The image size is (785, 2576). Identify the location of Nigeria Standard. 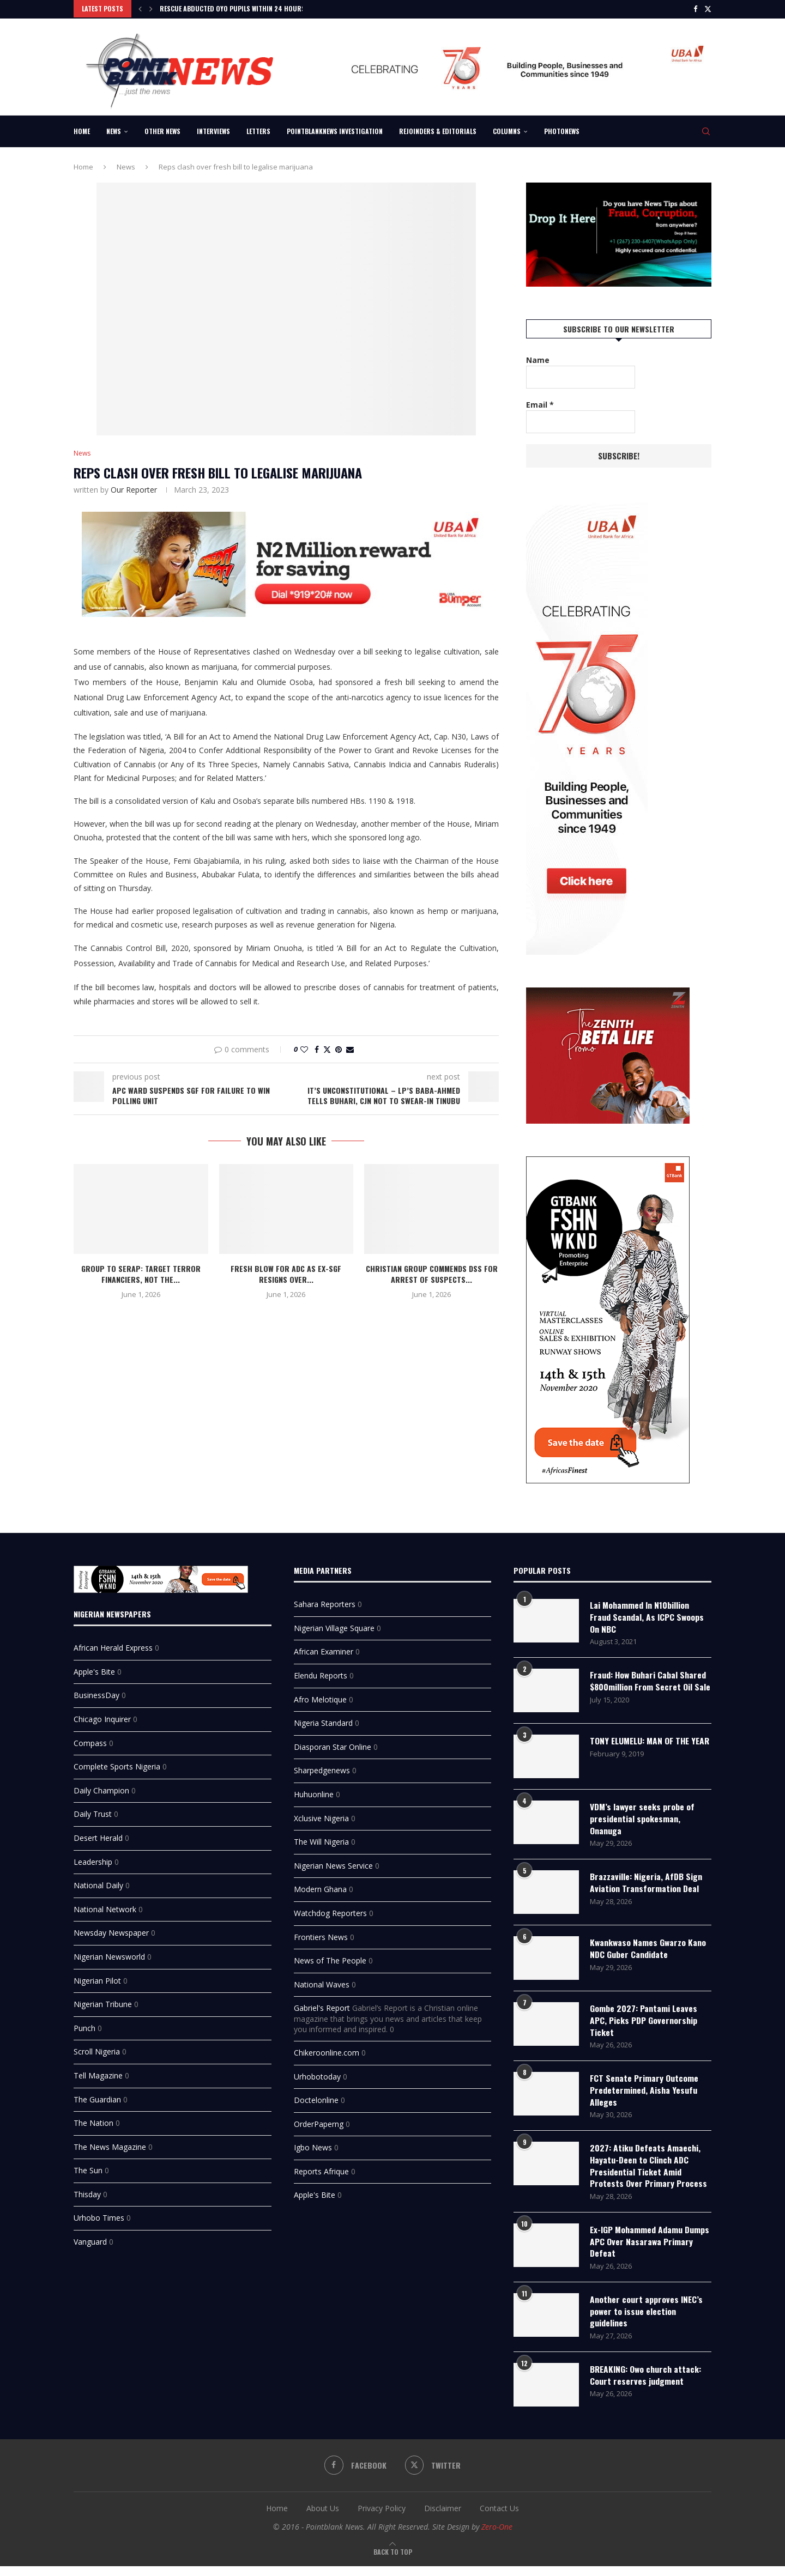
(323, 1721).